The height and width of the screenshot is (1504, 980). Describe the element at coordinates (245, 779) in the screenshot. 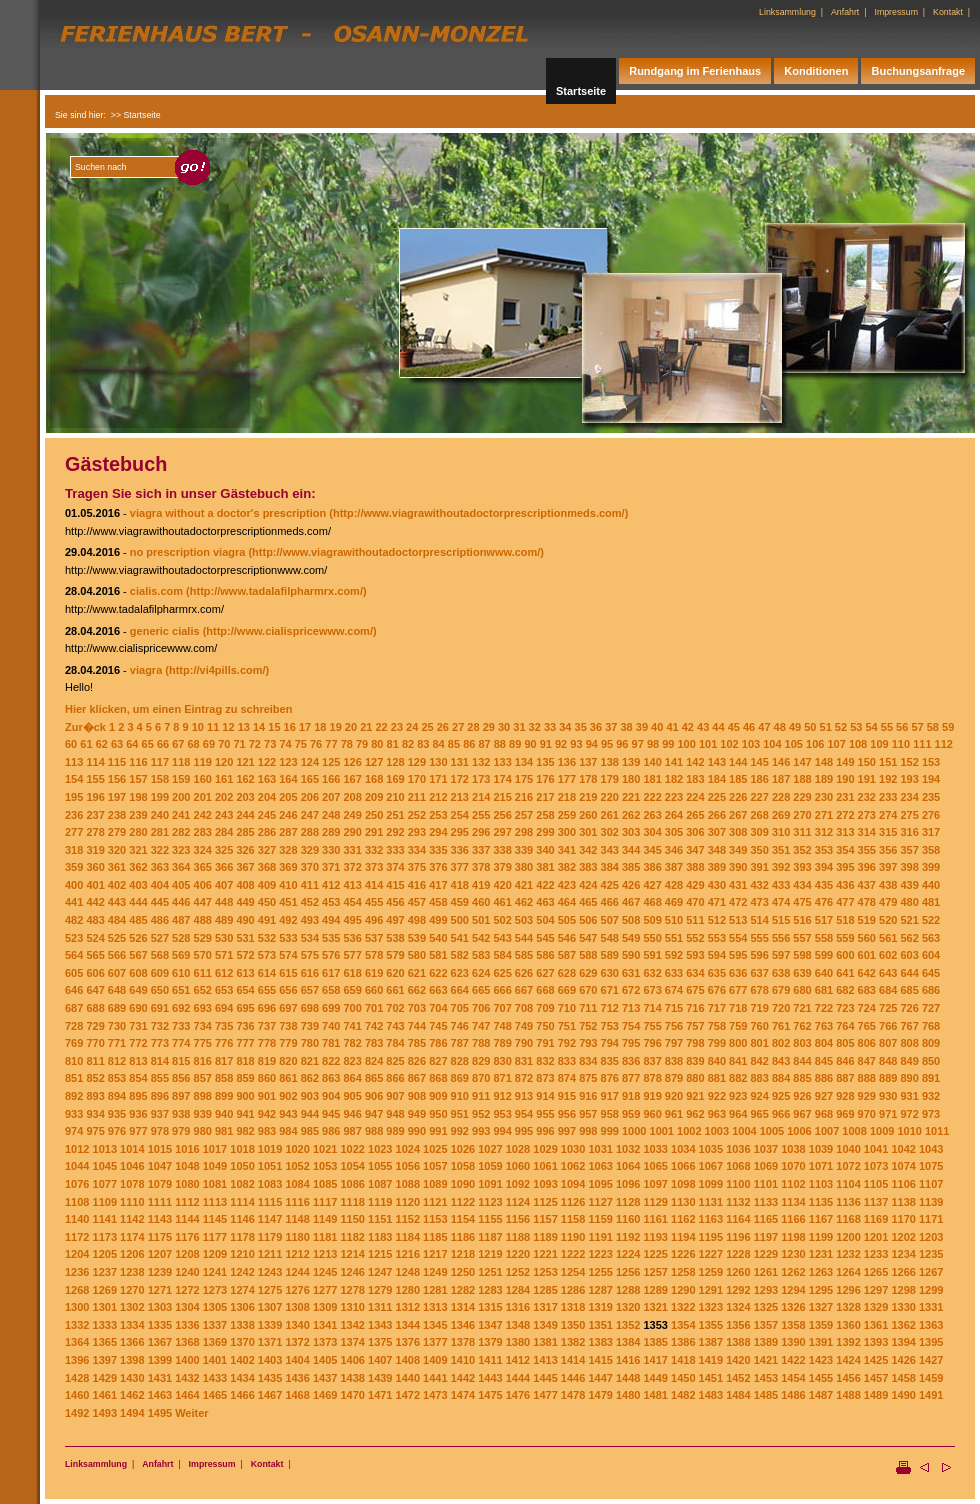

I see `162` at that location.